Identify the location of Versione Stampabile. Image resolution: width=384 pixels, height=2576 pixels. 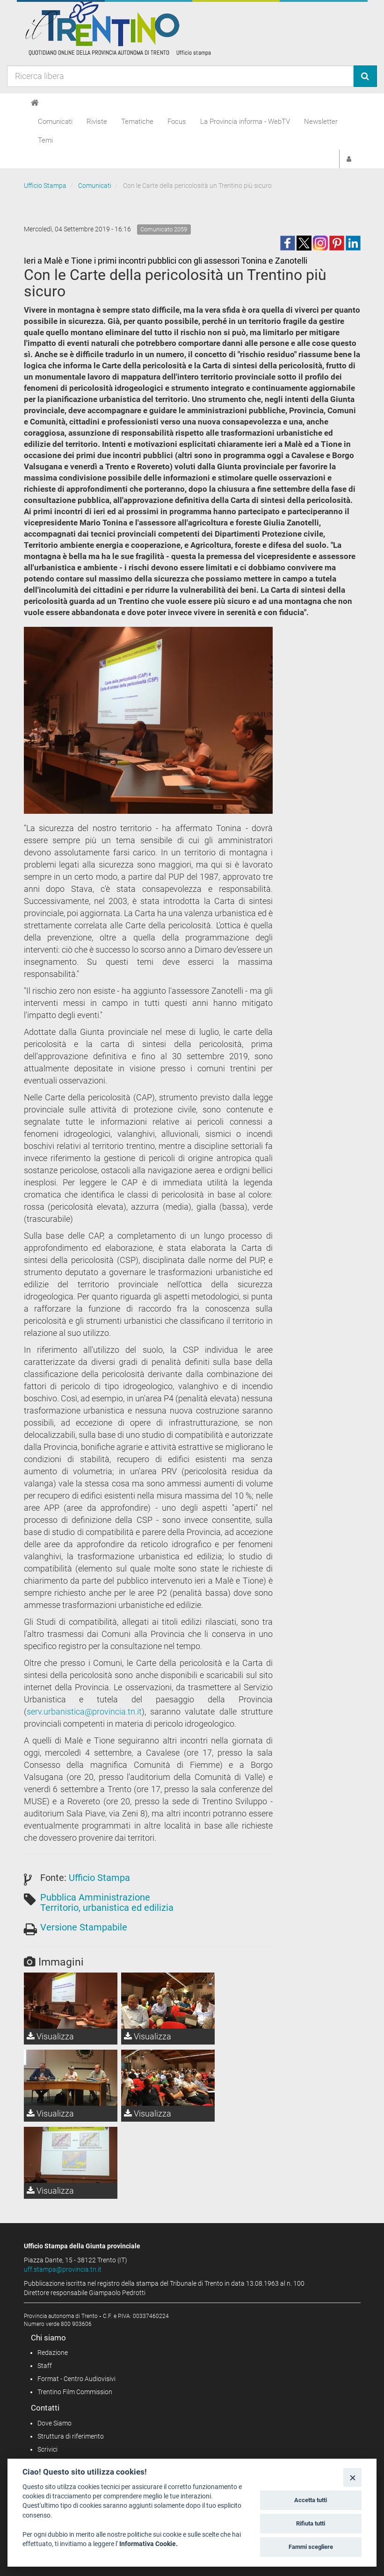
(83, 1927).